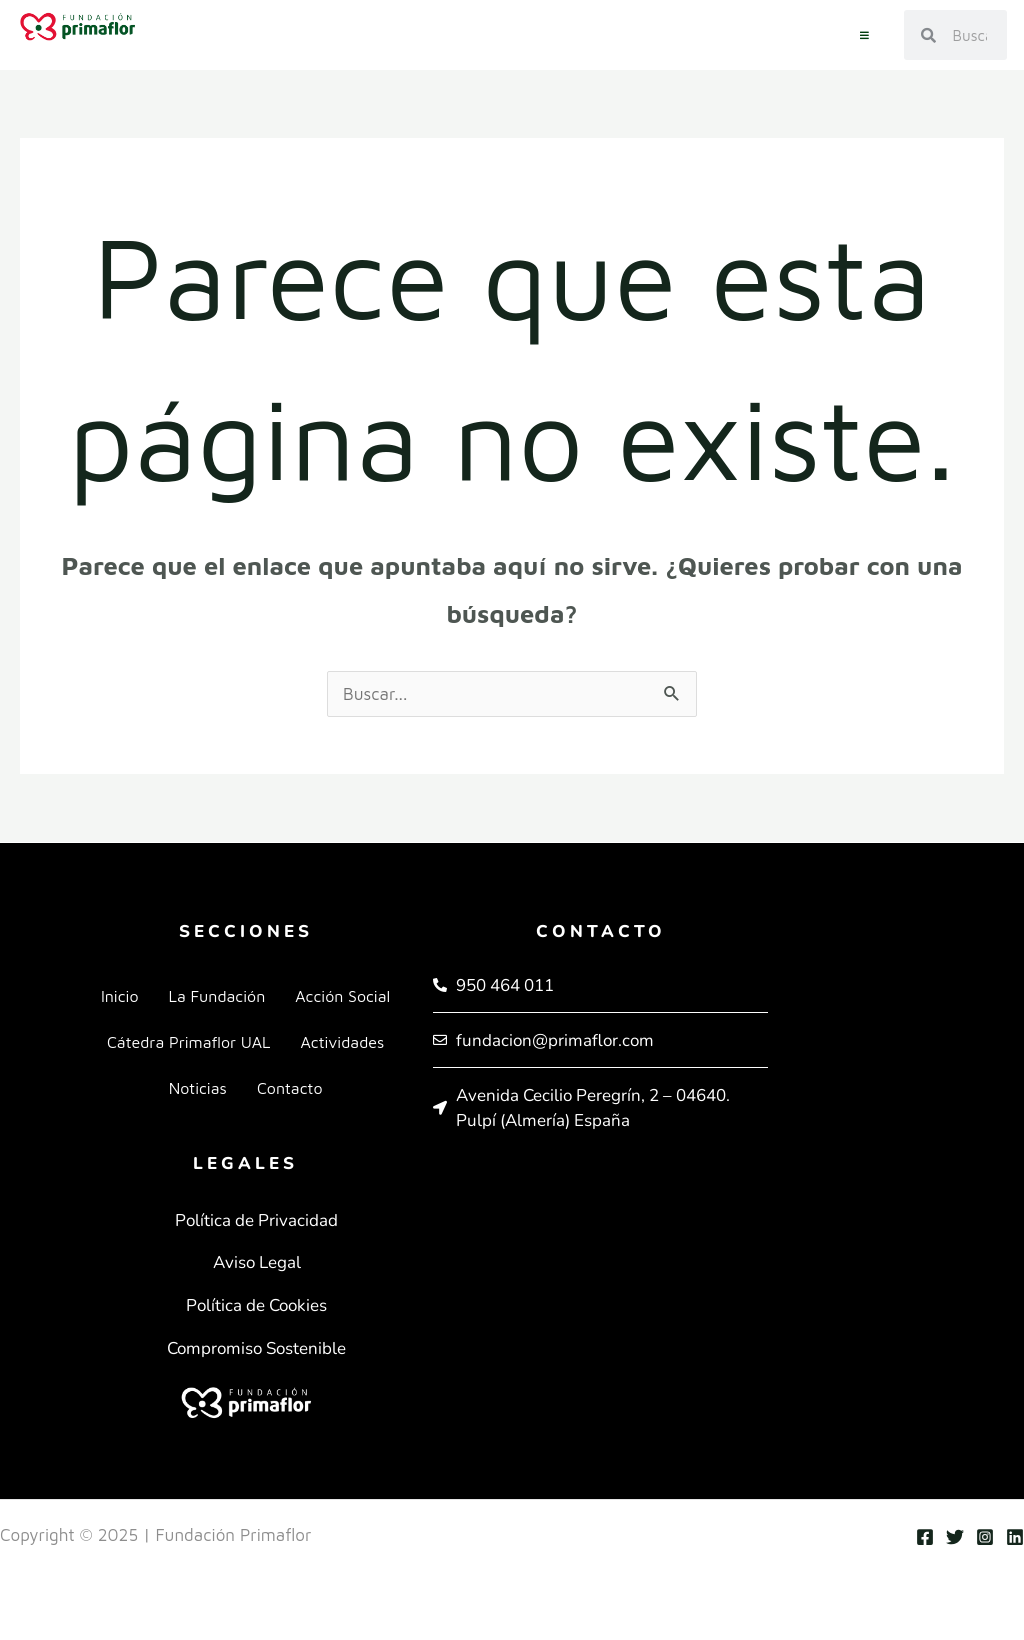 The height and width of the screenshot is (1640, 1024). Describe the element at coordinates (925, 1537) in the screenshot. I see `[Facebook]` at that location.